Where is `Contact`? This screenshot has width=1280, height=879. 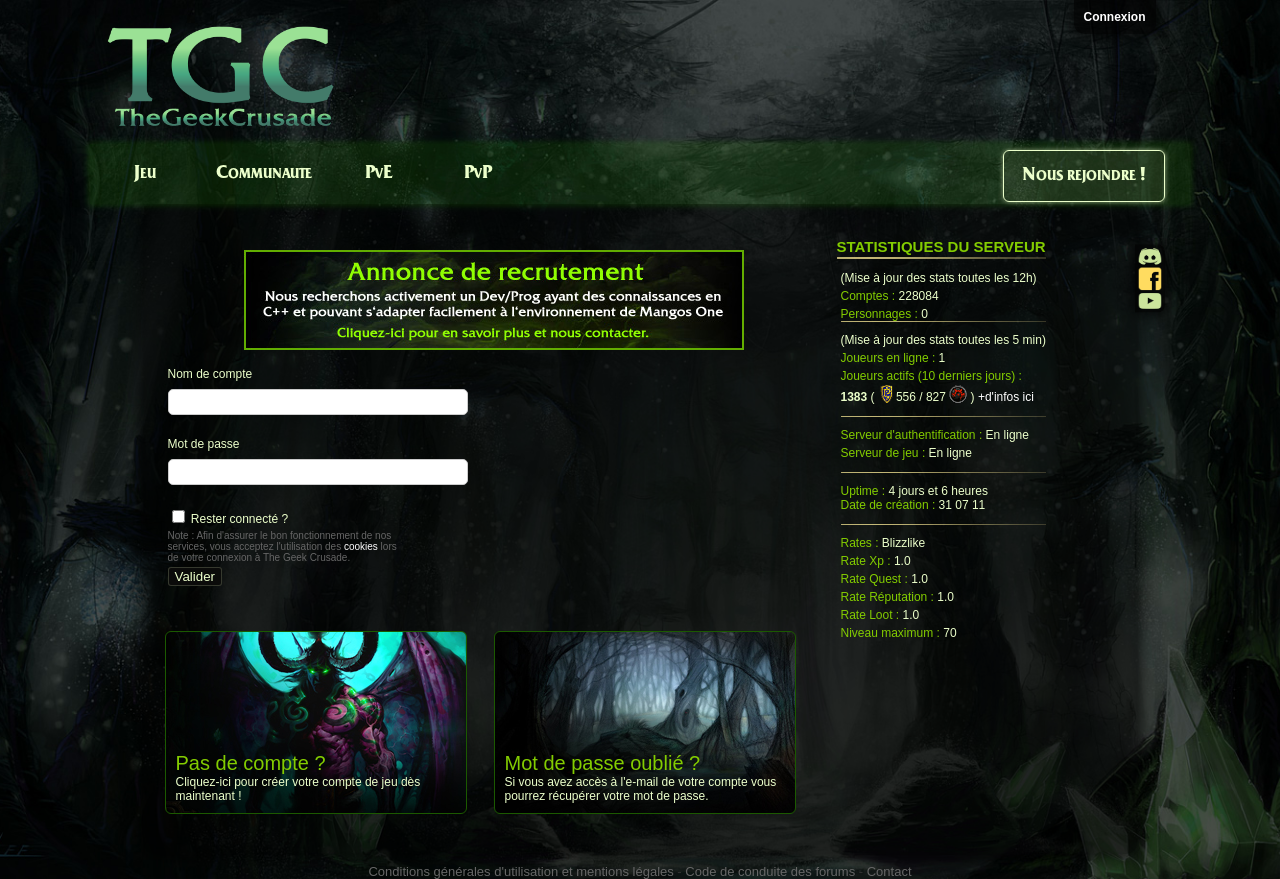
Contact is located at coordinates (889, 871).